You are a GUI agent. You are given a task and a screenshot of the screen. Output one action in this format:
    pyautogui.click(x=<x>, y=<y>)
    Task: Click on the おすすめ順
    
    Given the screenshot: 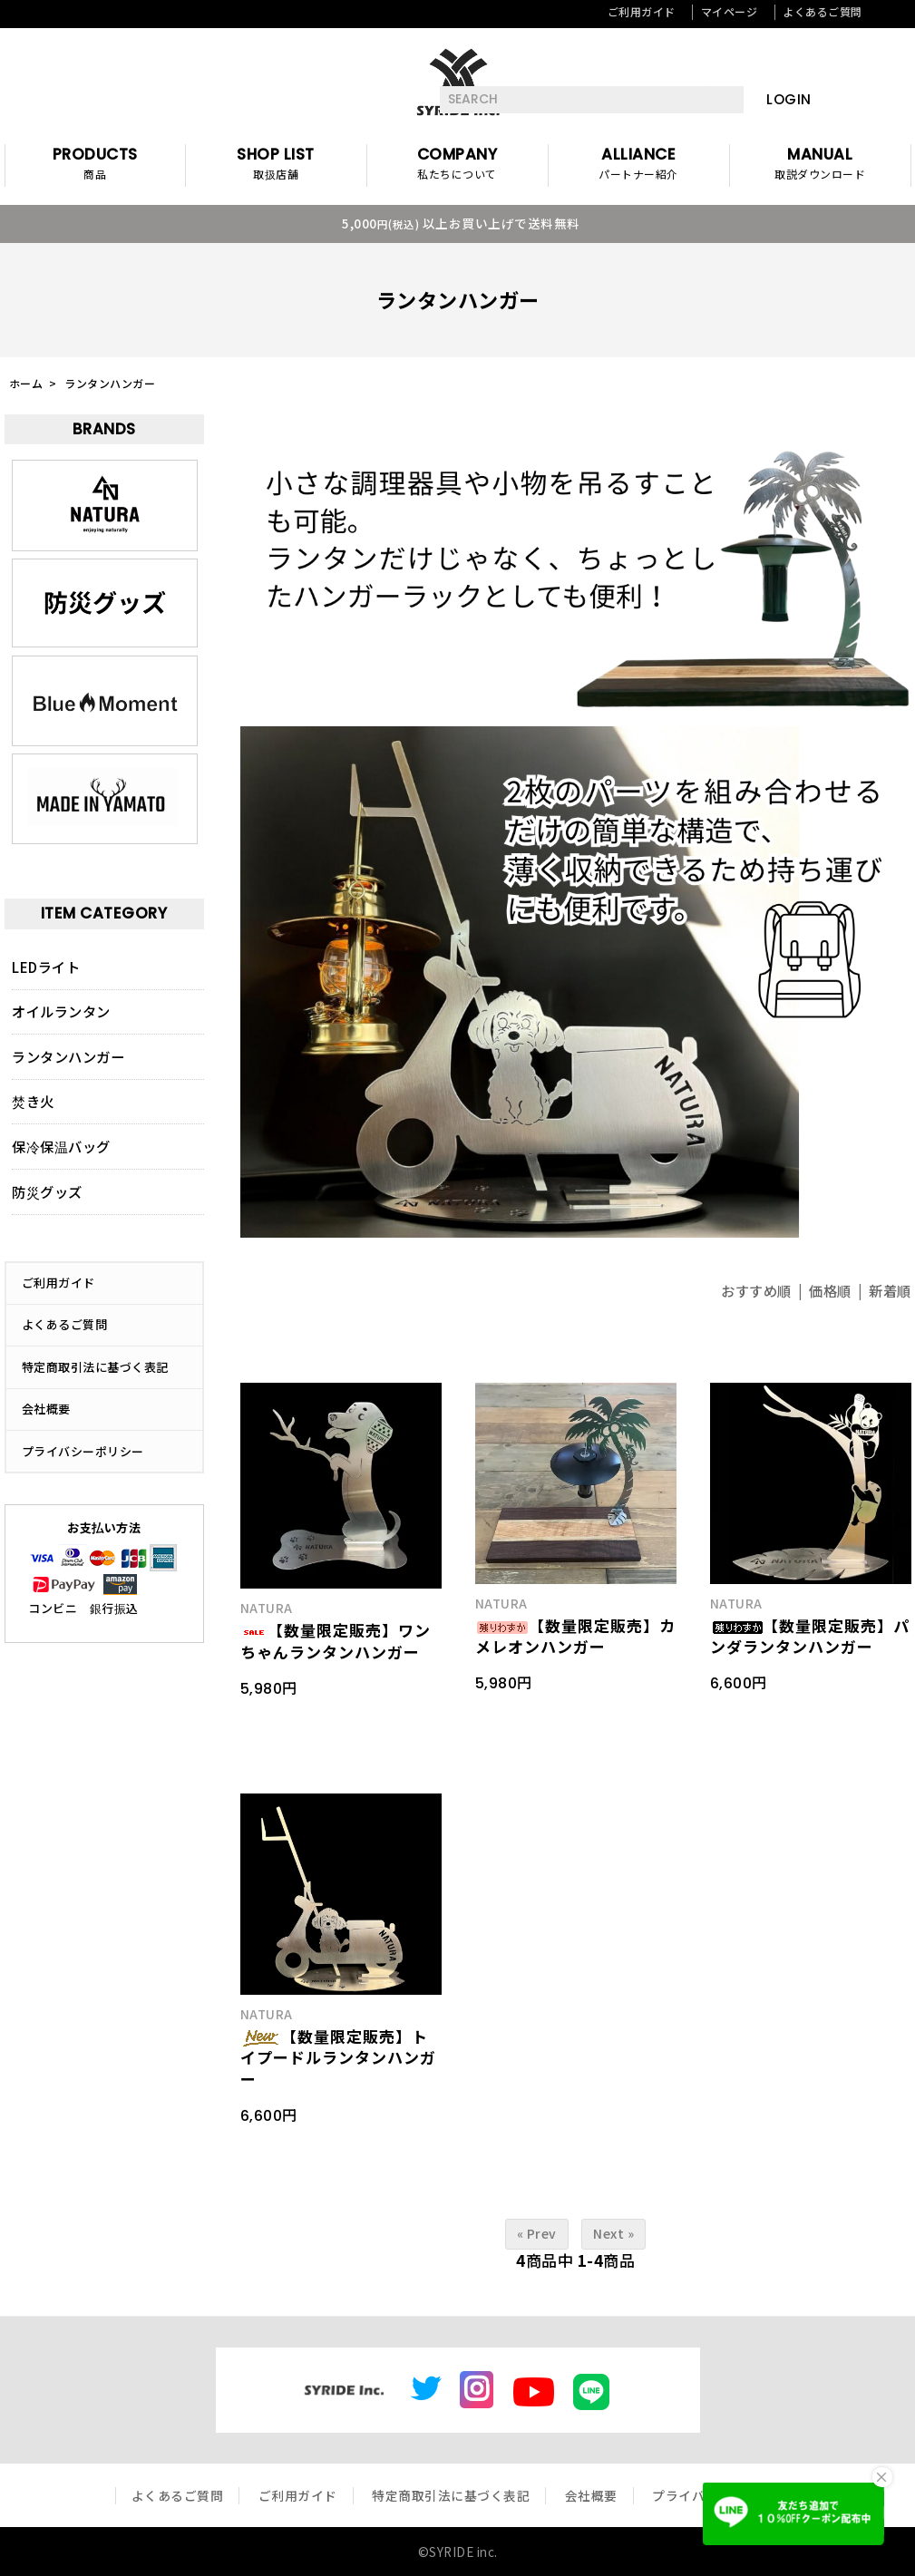 What is the action you would take?
    pyautogui.click(x=756, y=1290)
    